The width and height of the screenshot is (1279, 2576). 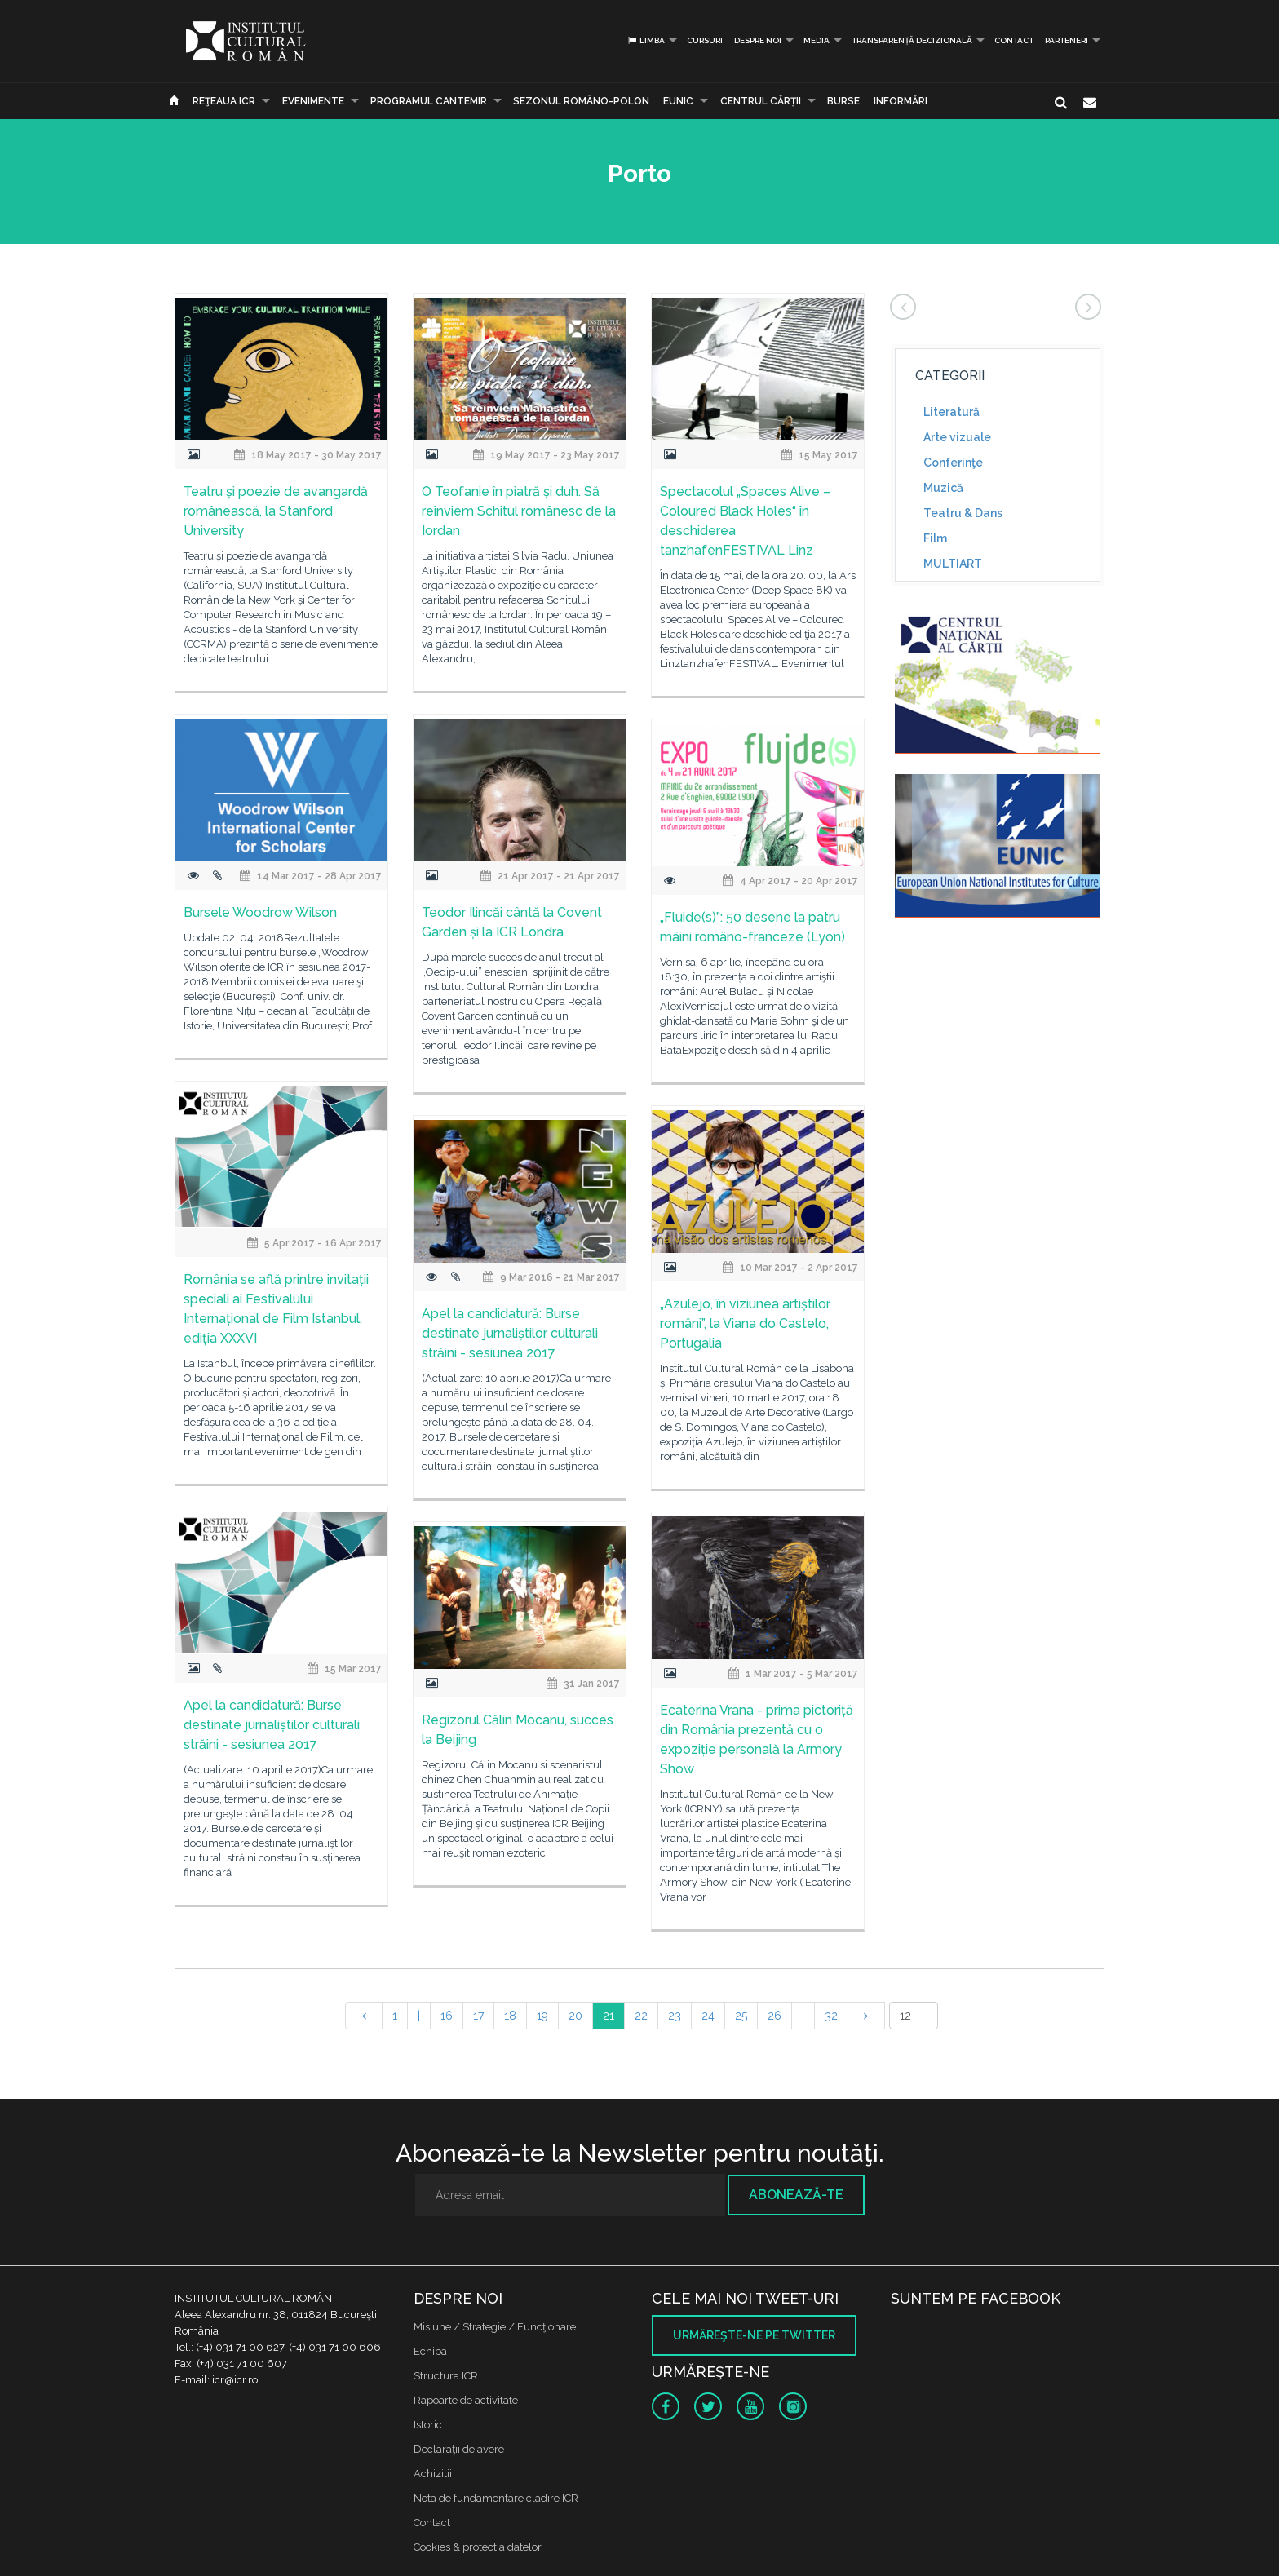 What do you see at coordinates (433, 2474) in the screenshot?
I see `Achizitii` at bounding box center [433, 2474].